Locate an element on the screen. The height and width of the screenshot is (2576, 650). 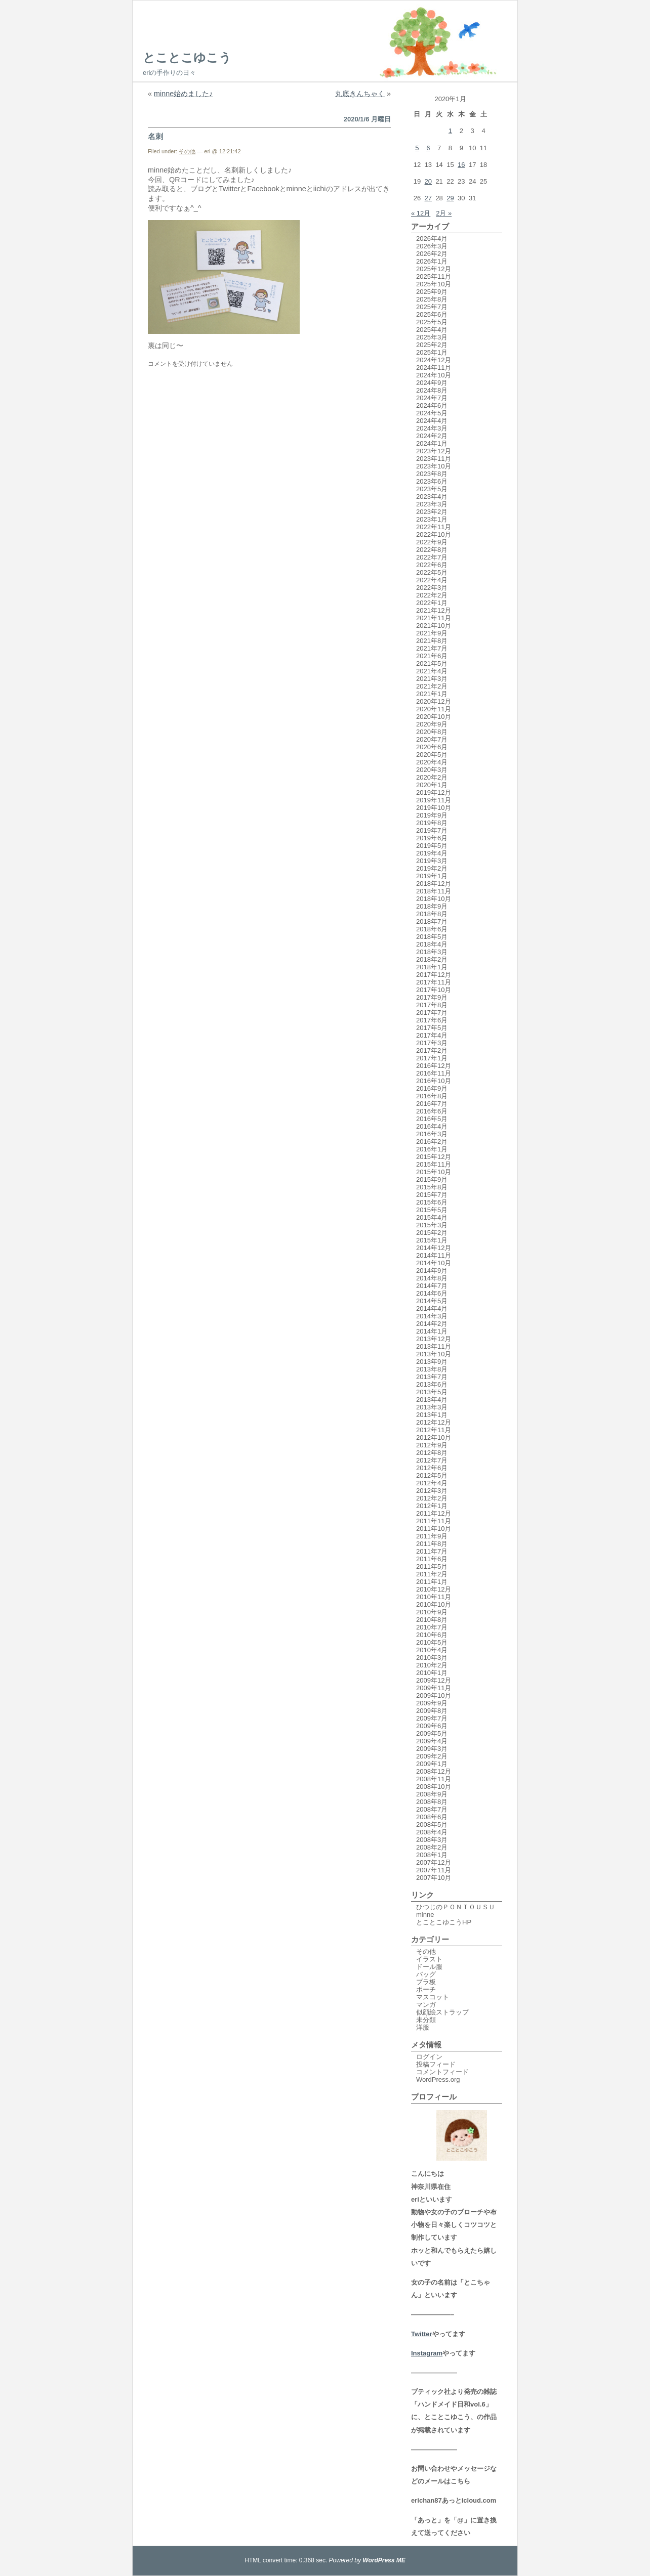
2015年2月 is located at coordinates (432, 1232).